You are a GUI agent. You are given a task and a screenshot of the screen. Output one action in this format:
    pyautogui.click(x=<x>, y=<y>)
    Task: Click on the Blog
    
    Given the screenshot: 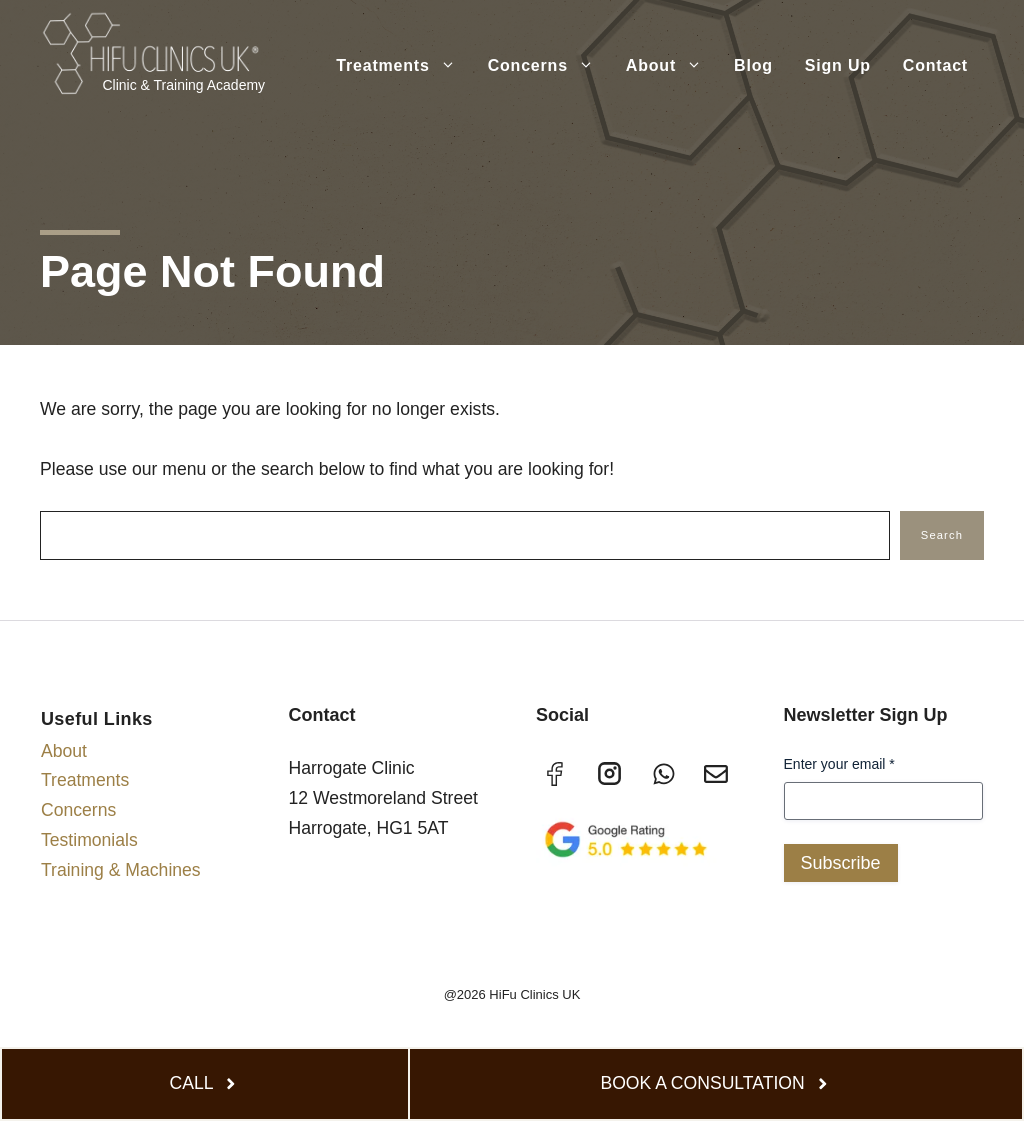 What is the action you would take?
    pyautogui.click(x=753, y=65)
    